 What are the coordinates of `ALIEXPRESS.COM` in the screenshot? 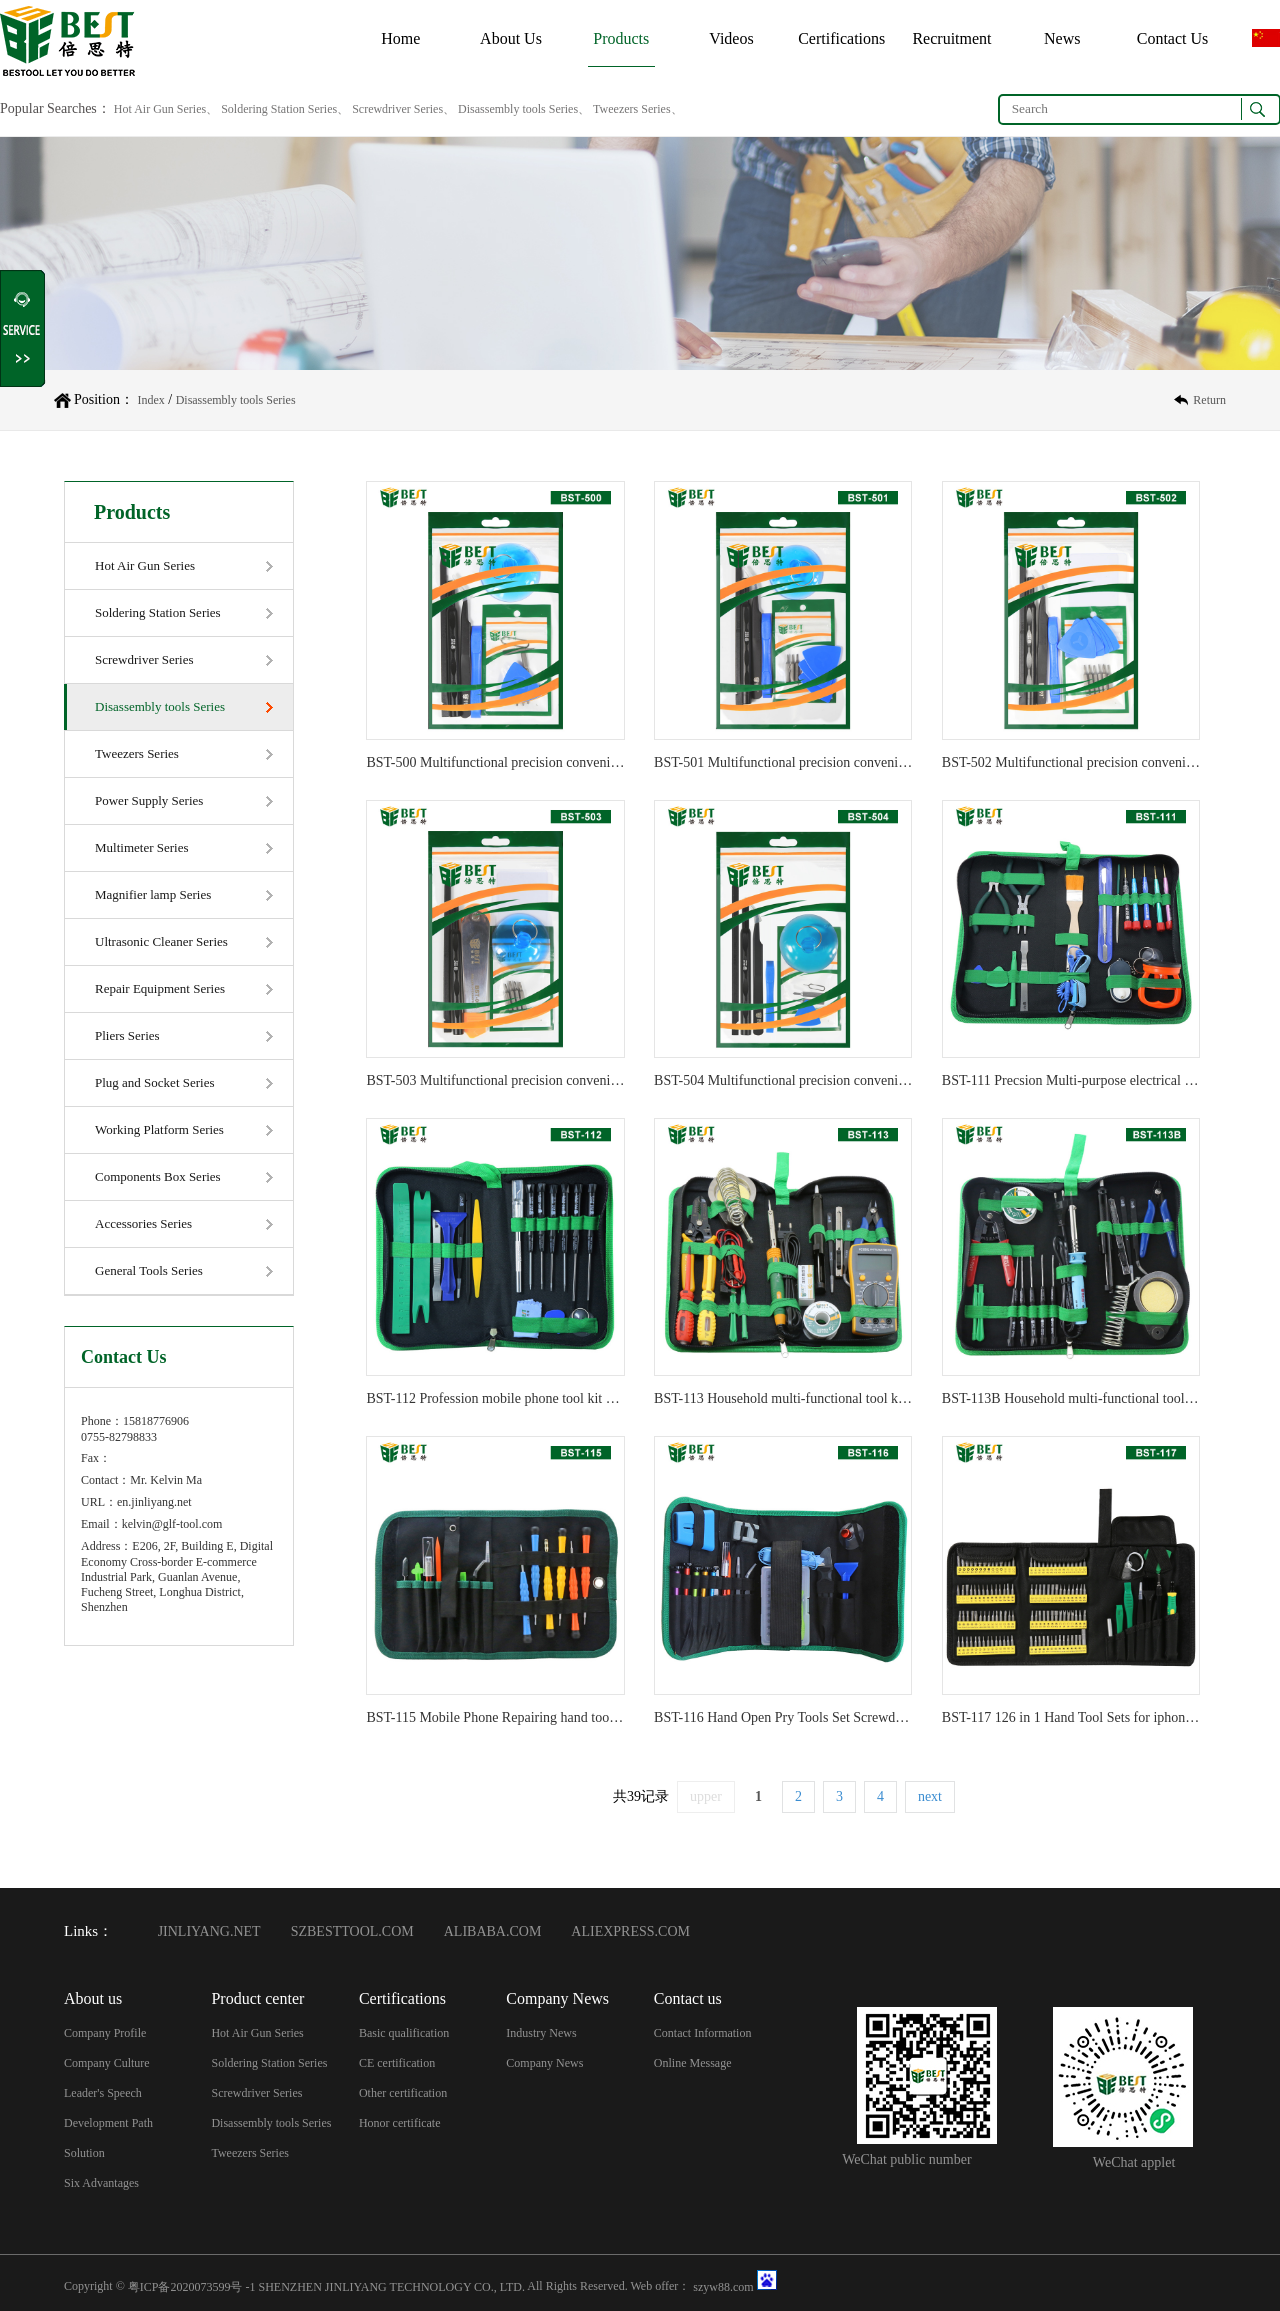 It's located at (630, 1931).